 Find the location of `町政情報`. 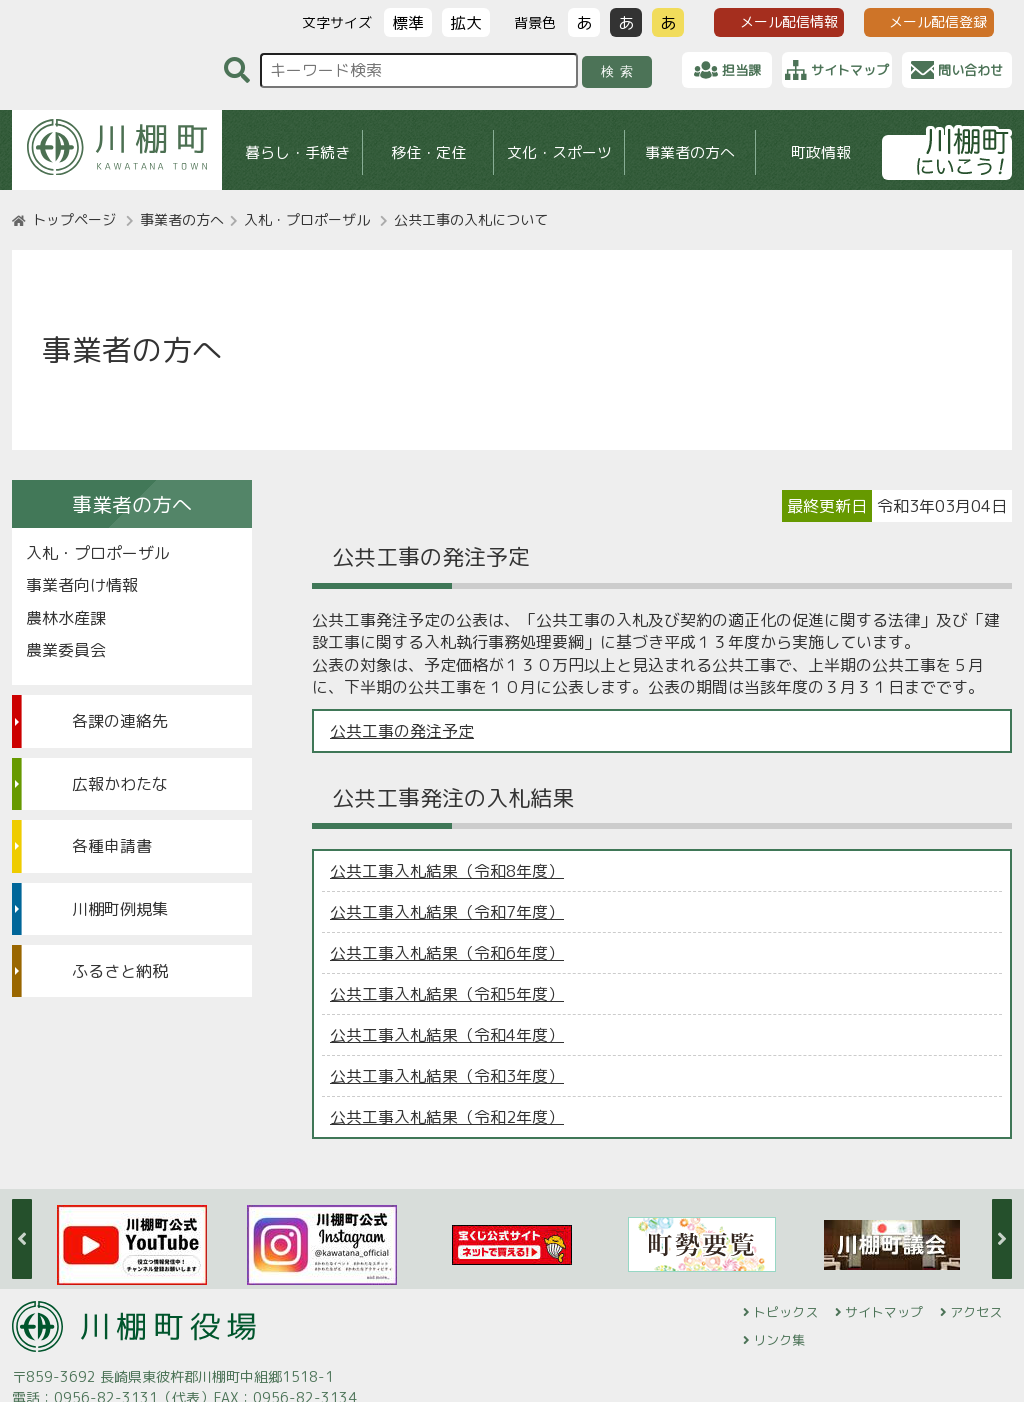

町政情報 is located at coordinates (821, 152).